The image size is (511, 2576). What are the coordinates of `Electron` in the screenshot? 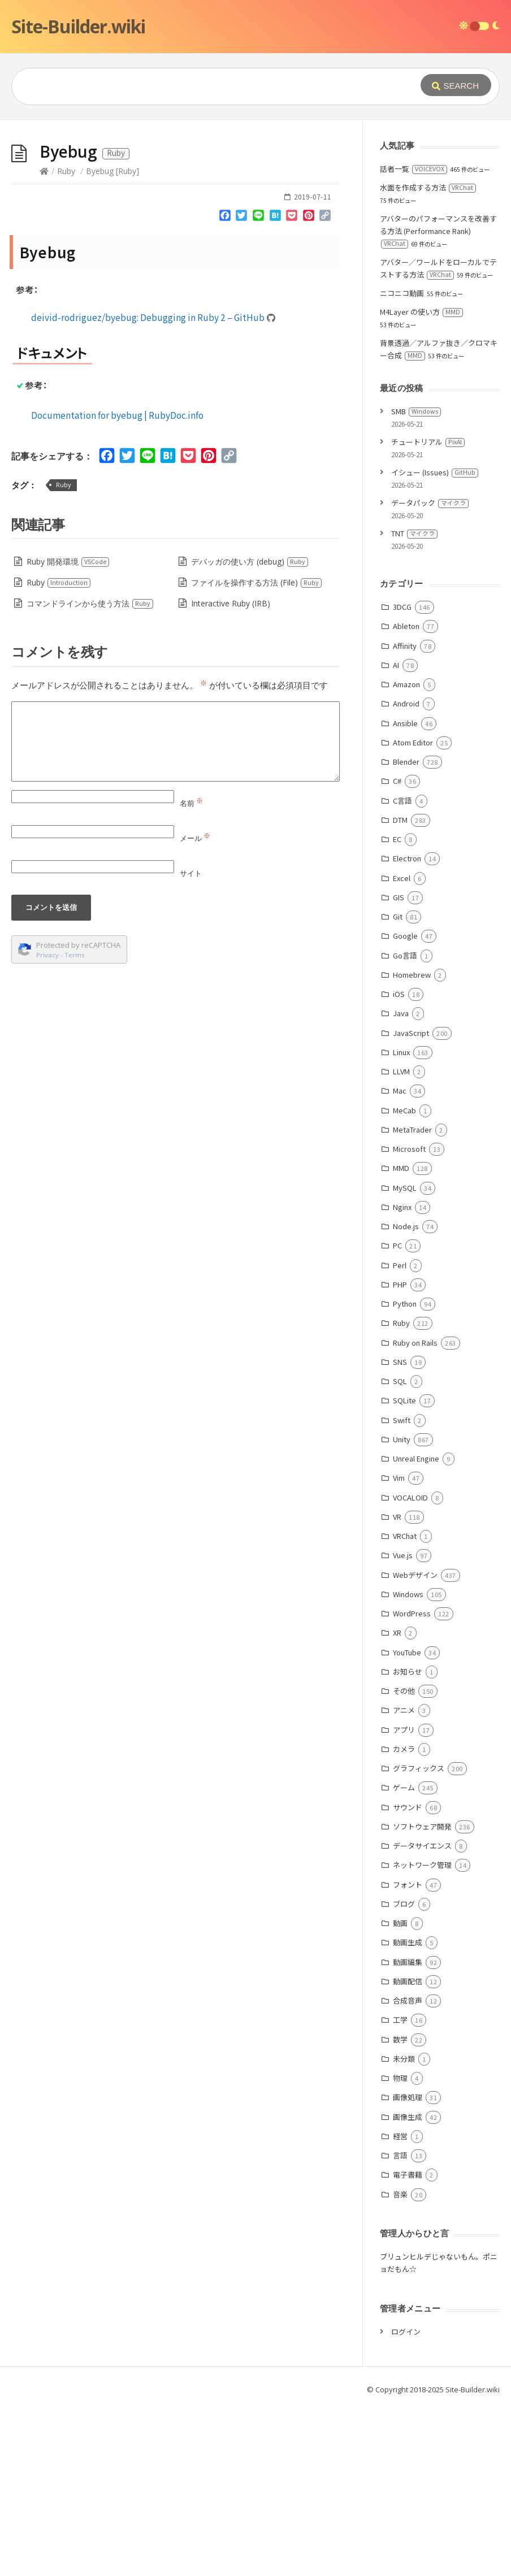 It's located at (407, 1027).